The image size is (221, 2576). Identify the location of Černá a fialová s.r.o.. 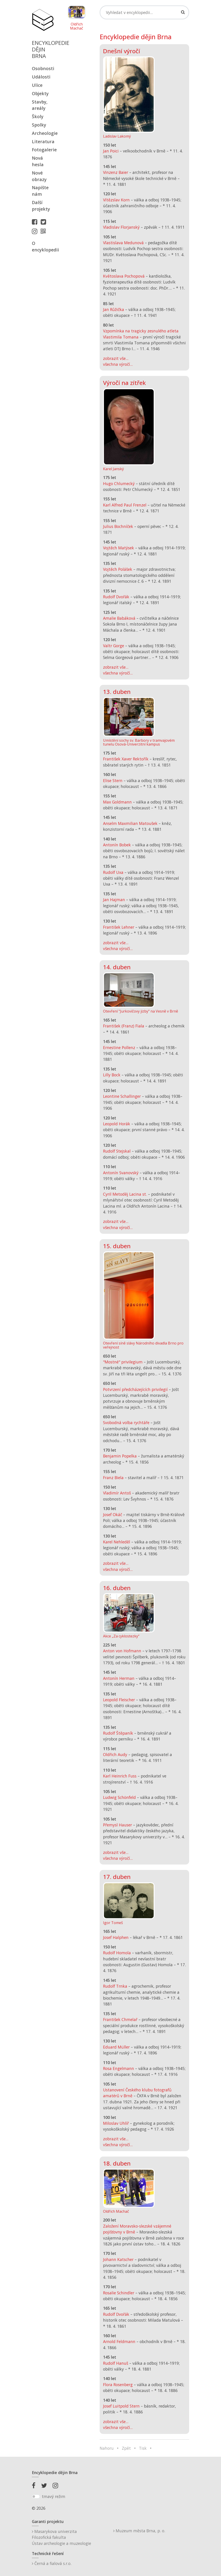
(51, 2563).